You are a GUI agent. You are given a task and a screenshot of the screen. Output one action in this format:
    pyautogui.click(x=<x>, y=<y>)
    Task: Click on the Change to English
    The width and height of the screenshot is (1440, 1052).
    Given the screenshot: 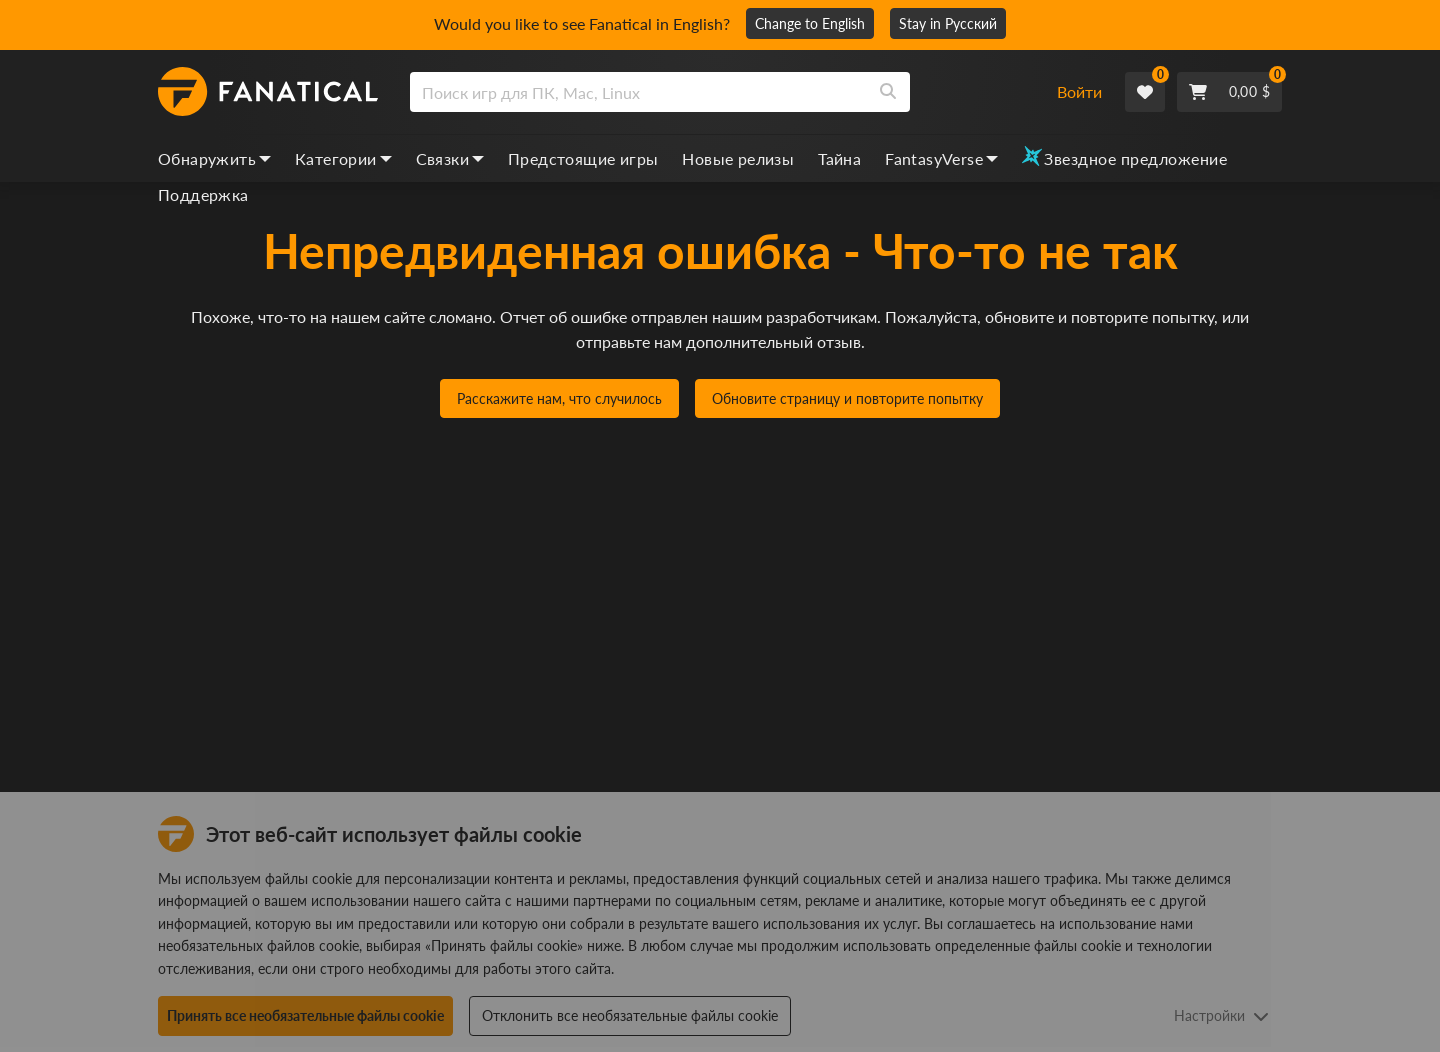 What is the action you would take?
    pyautogui.click(x=810, y=23)
    